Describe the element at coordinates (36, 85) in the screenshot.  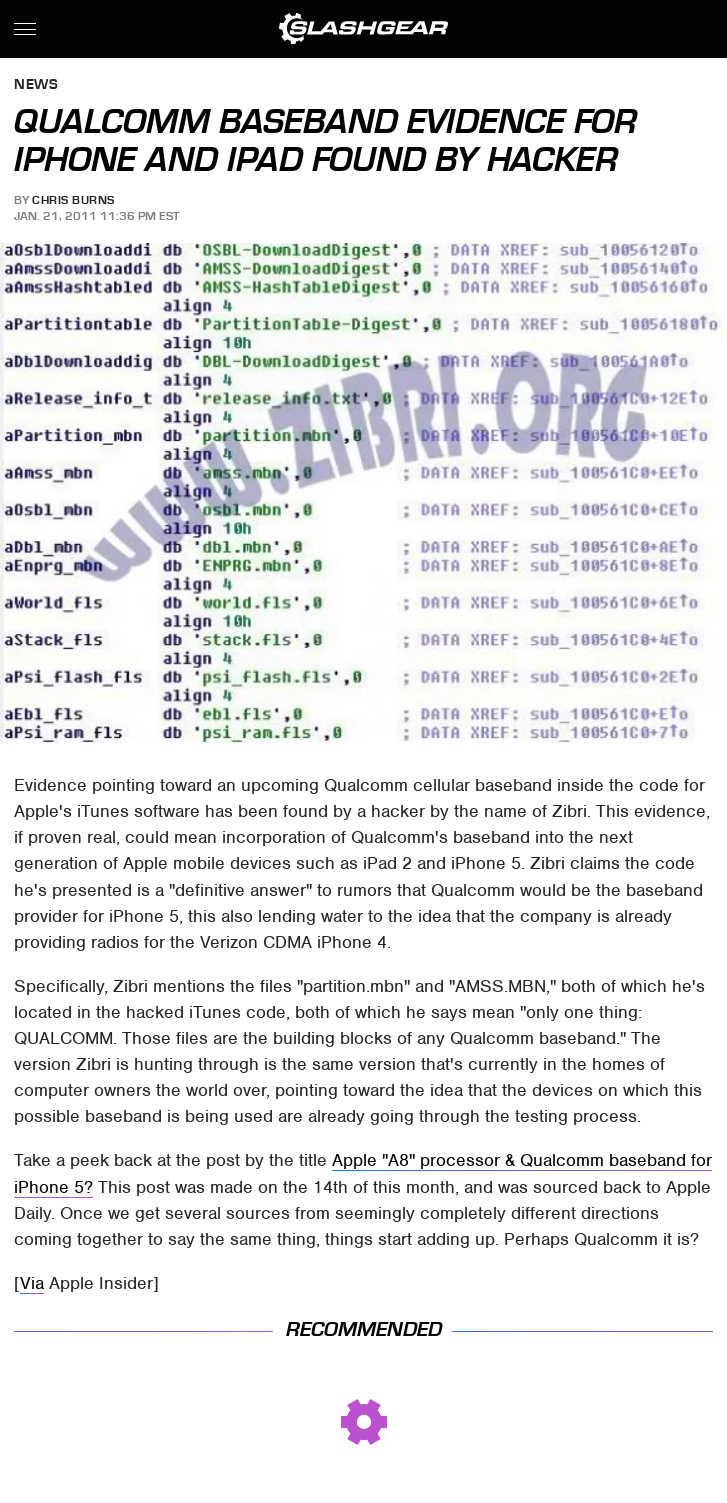
I see `News` at that location.